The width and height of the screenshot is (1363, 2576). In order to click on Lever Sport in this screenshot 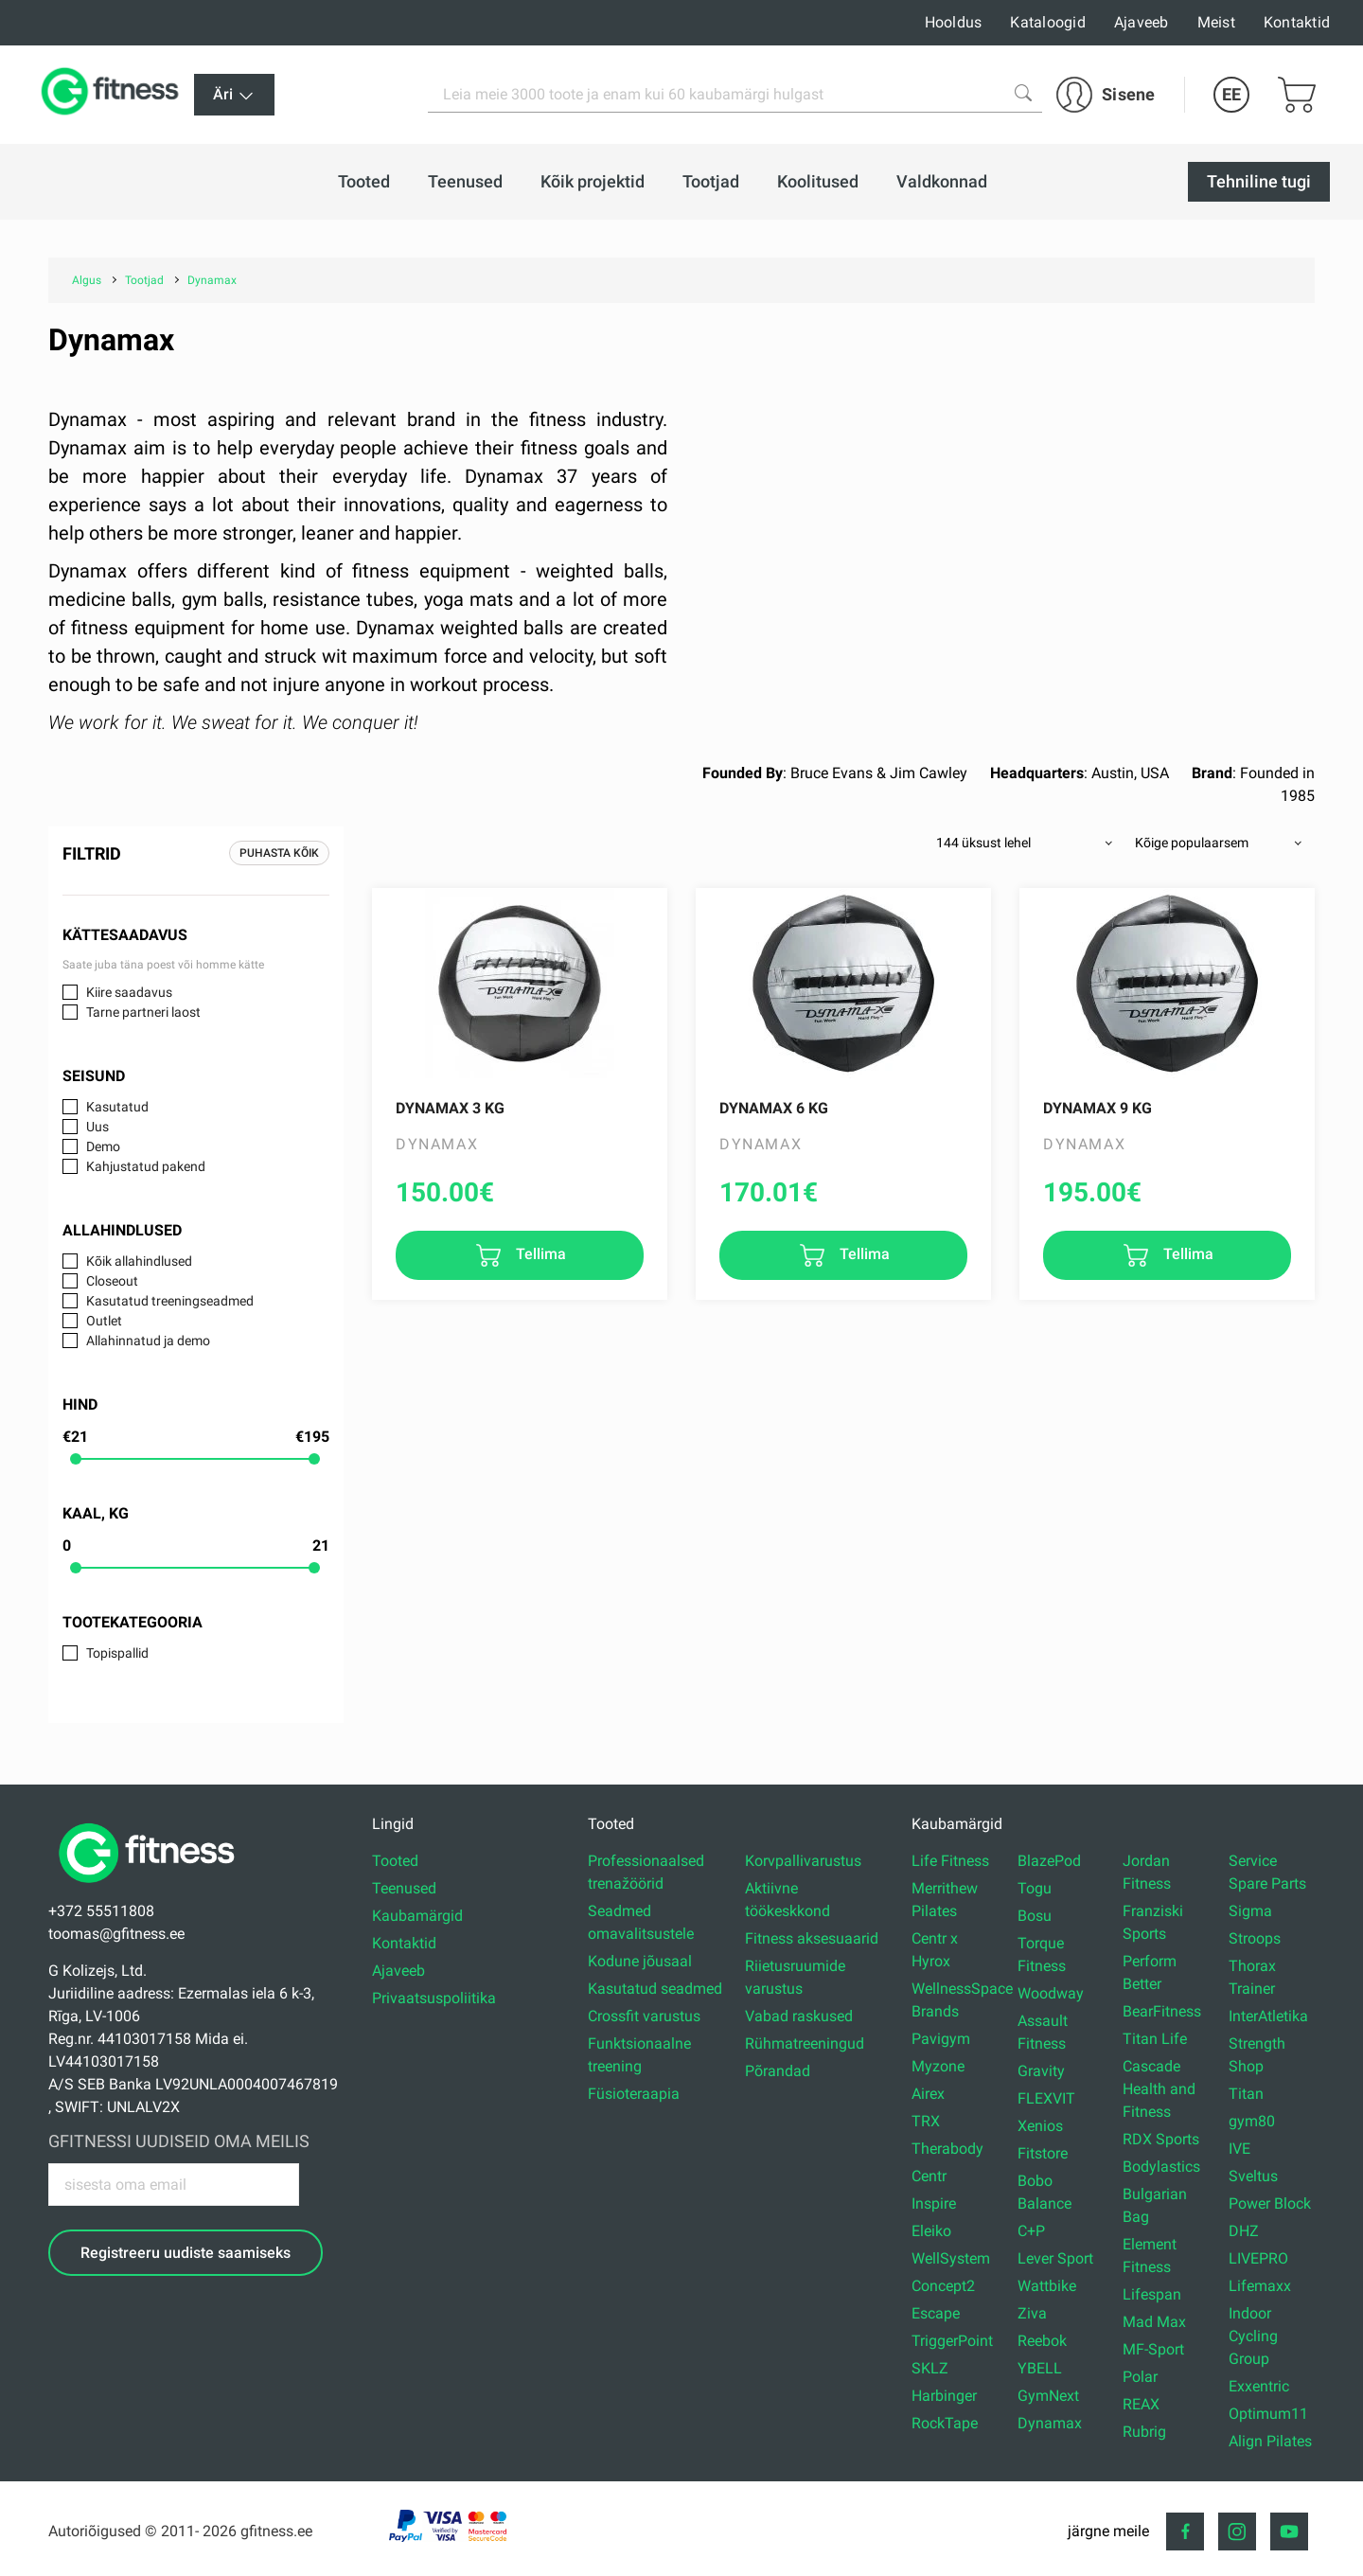, I will do `click(1055, 2258)`.